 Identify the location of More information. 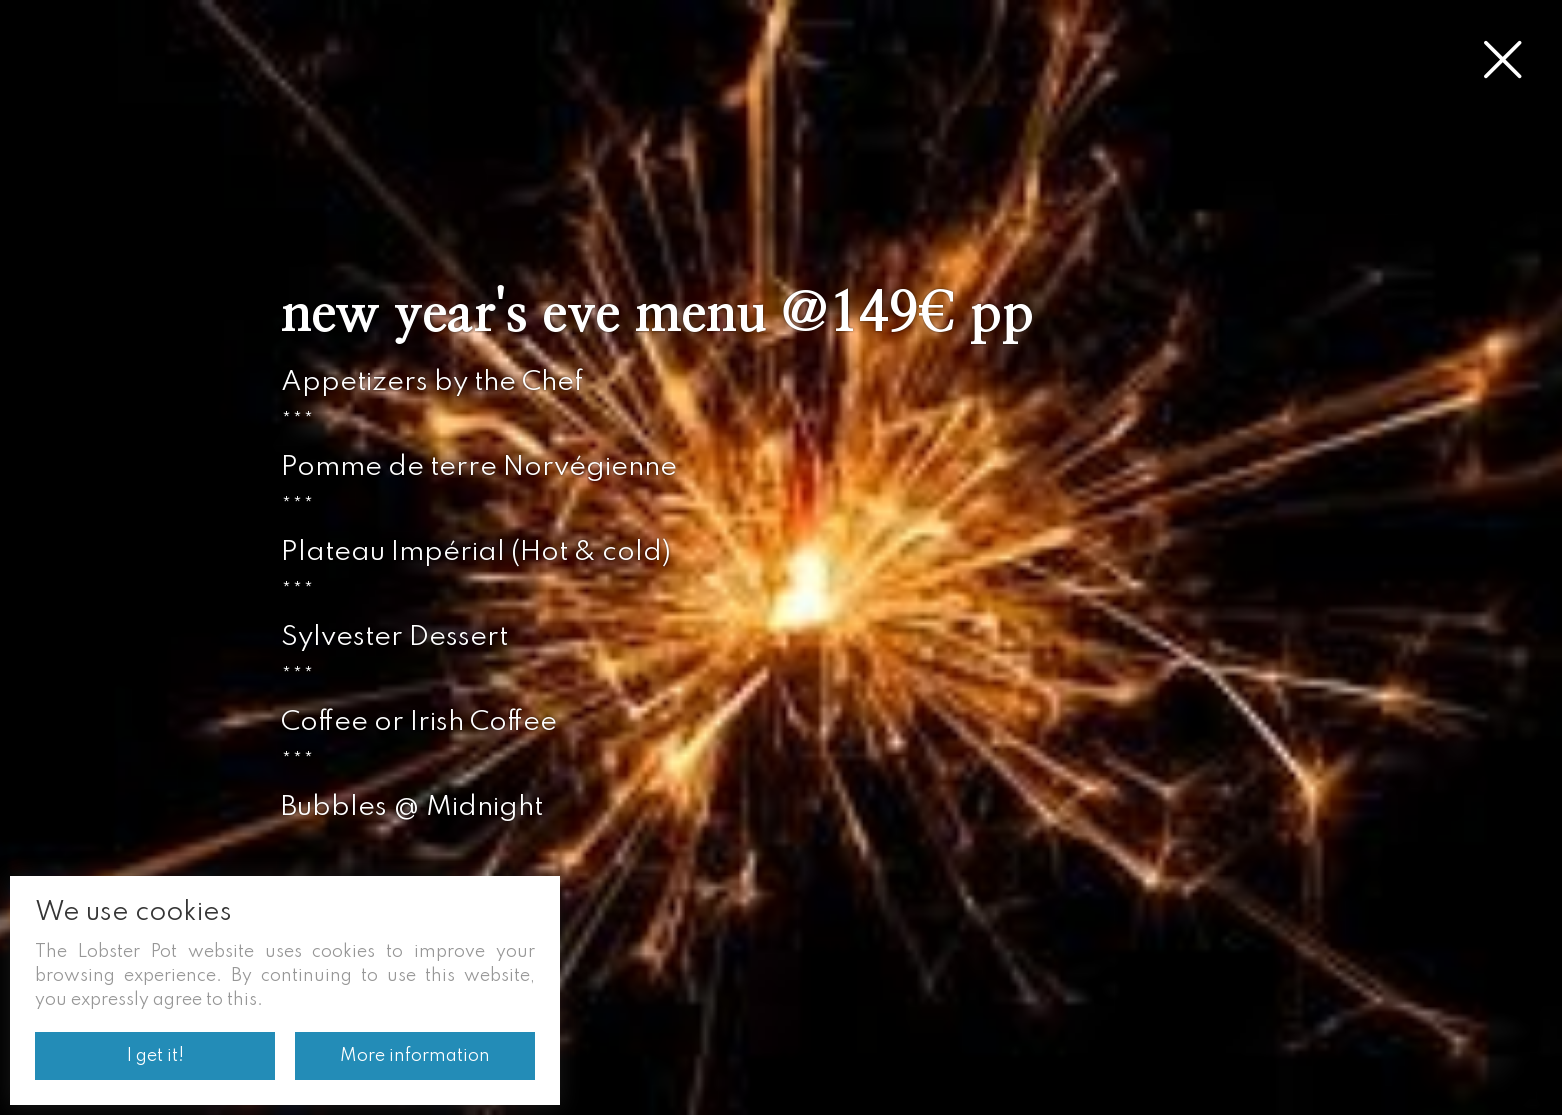
(415, 1056).